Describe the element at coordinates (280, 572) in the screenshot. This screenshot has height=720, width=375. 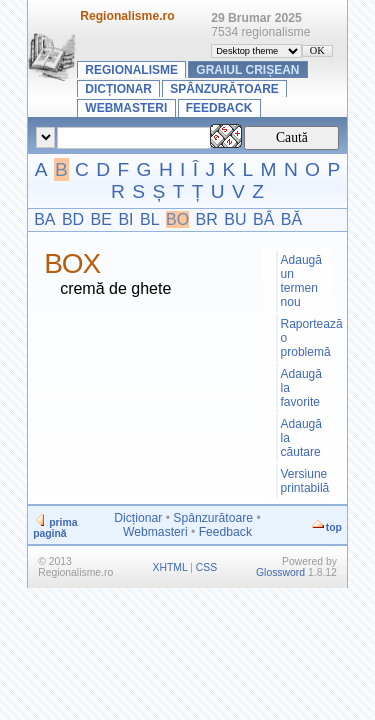
I see `Glossword` at that location.